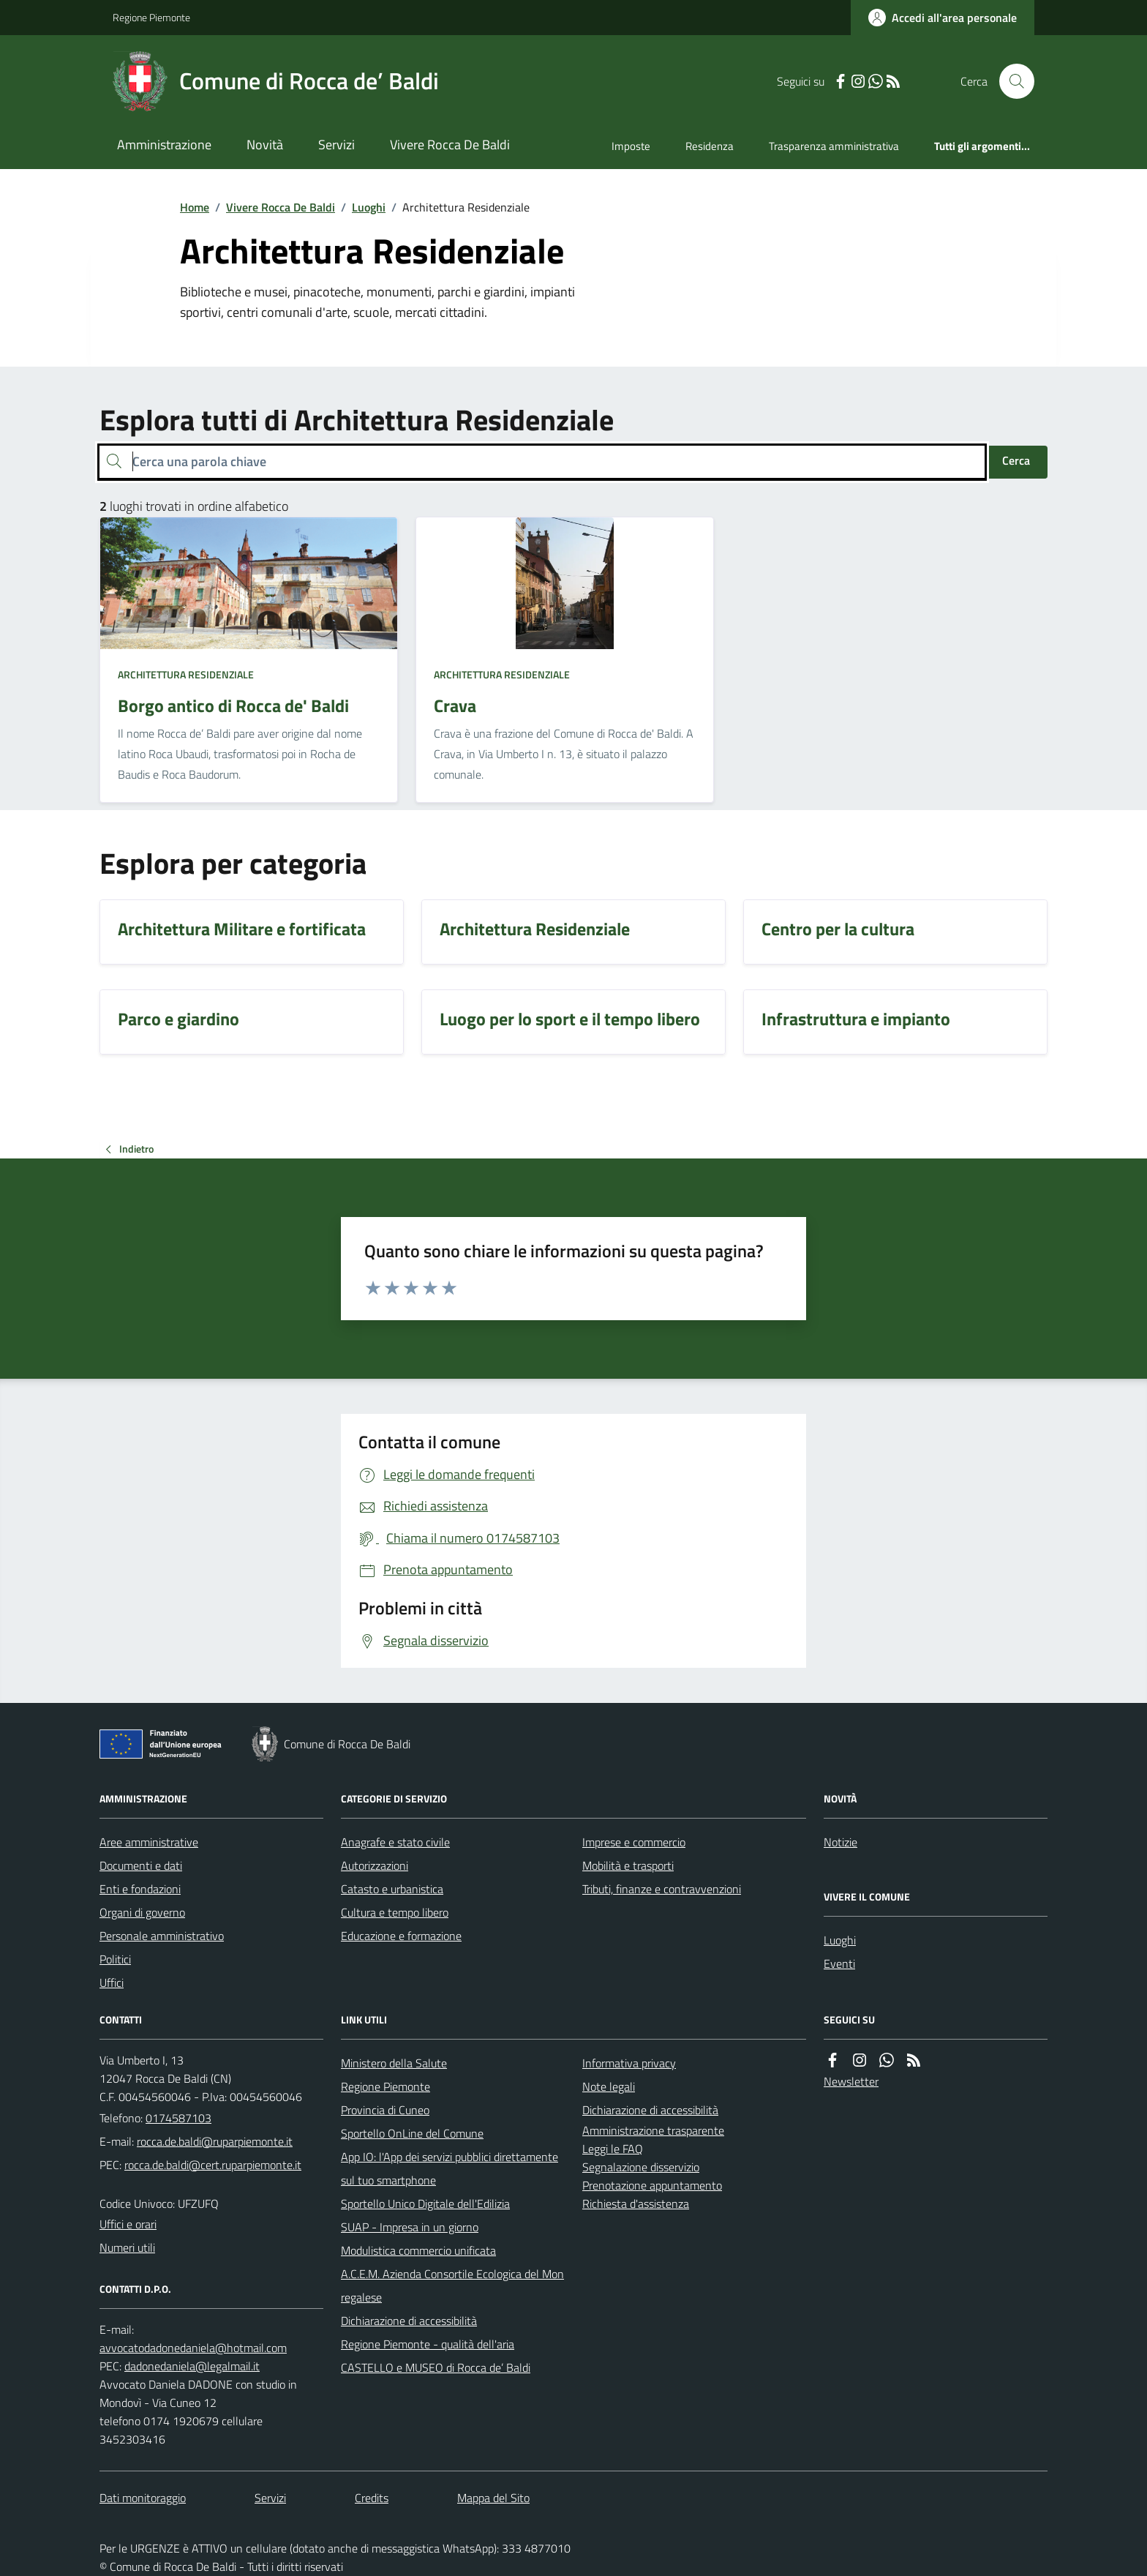 The image size is (1147, 2576). Describe the element at coordinates (161, 1935) in the screenshot. I see `Personale amministrativo` at that location.